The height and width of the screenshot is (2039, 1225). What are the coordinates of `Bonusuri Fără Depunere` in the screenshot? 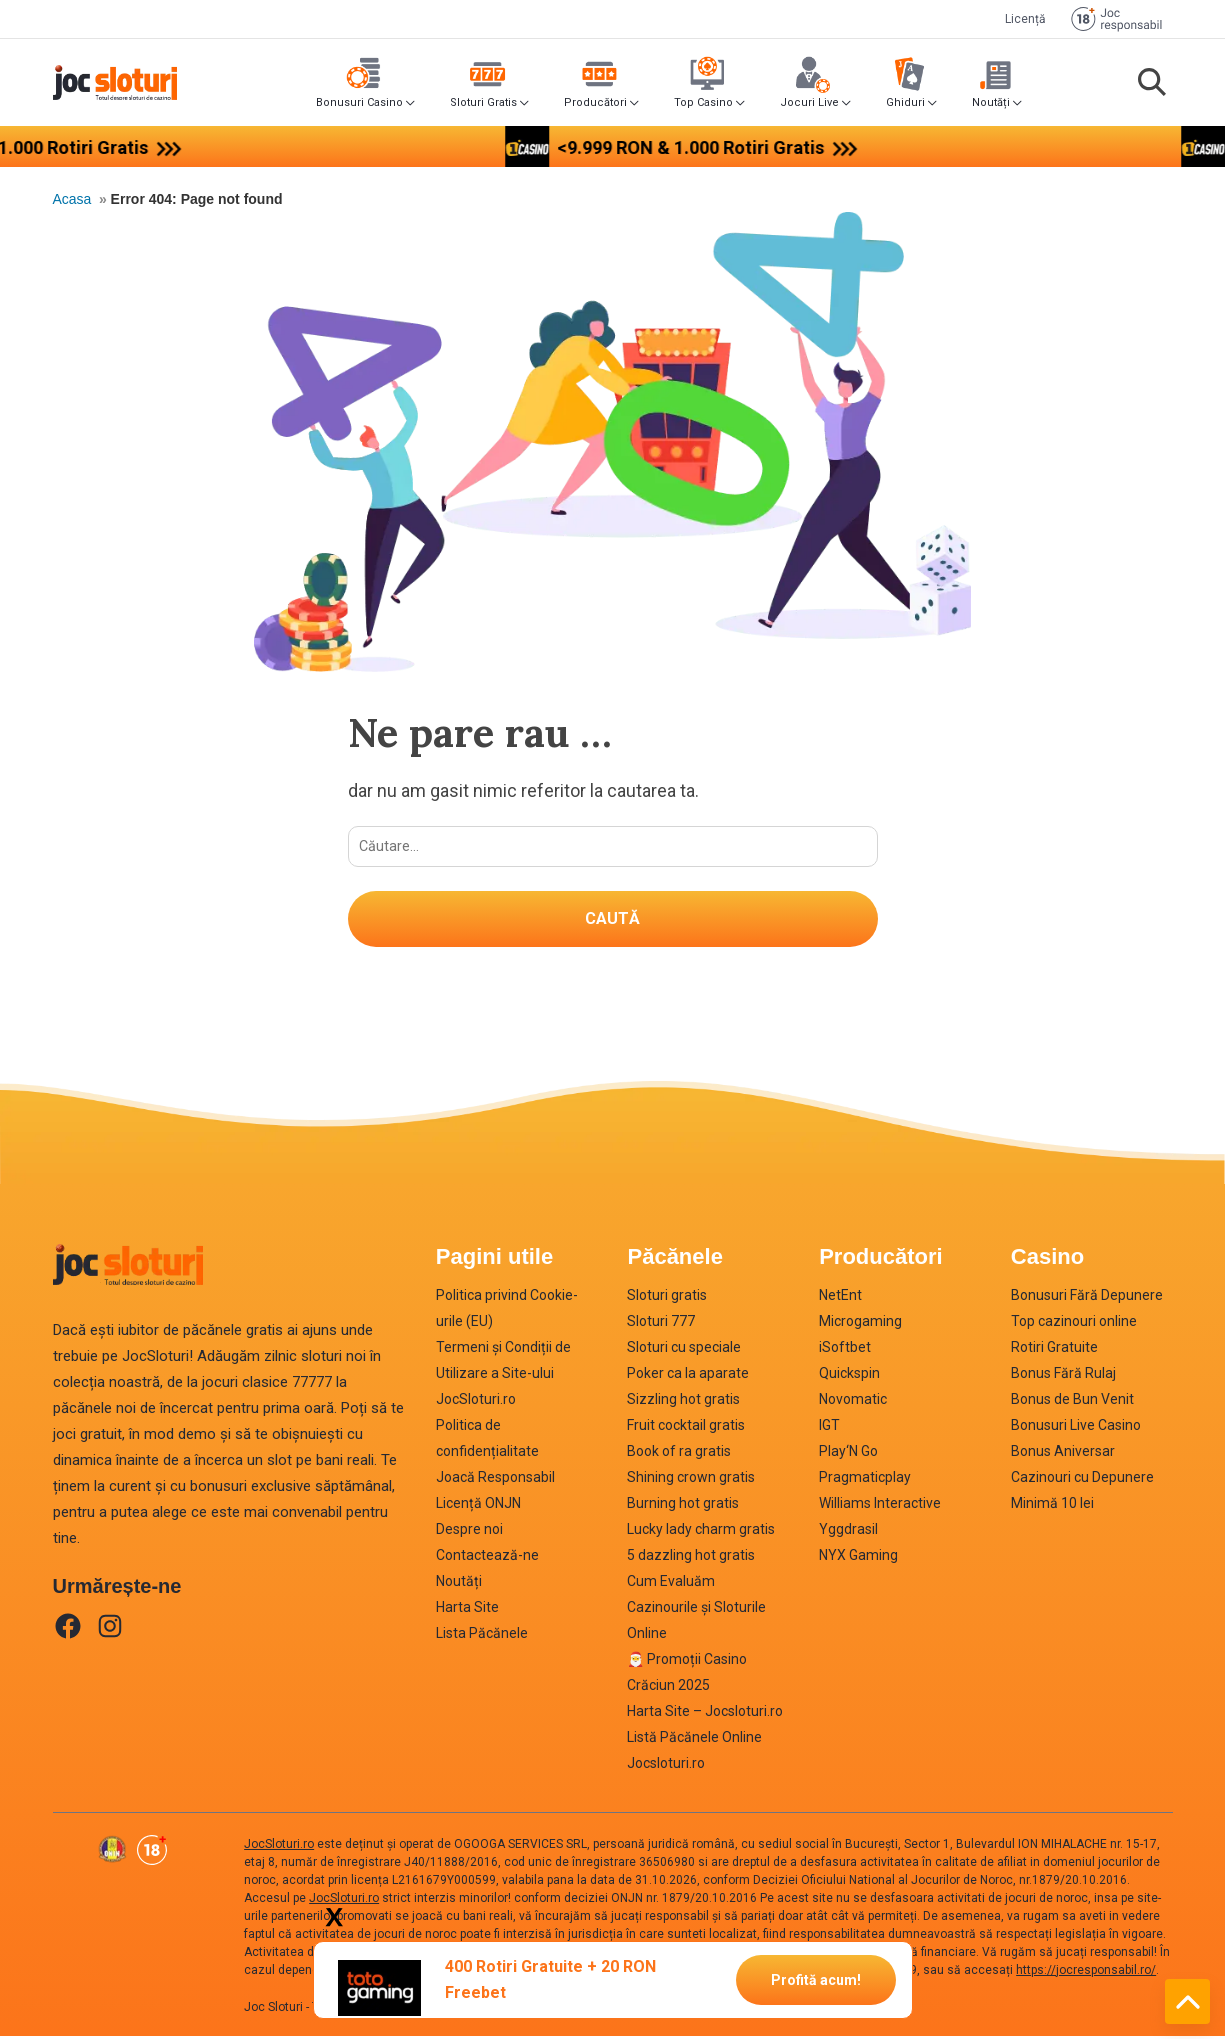 It's located at (1087, 1298).